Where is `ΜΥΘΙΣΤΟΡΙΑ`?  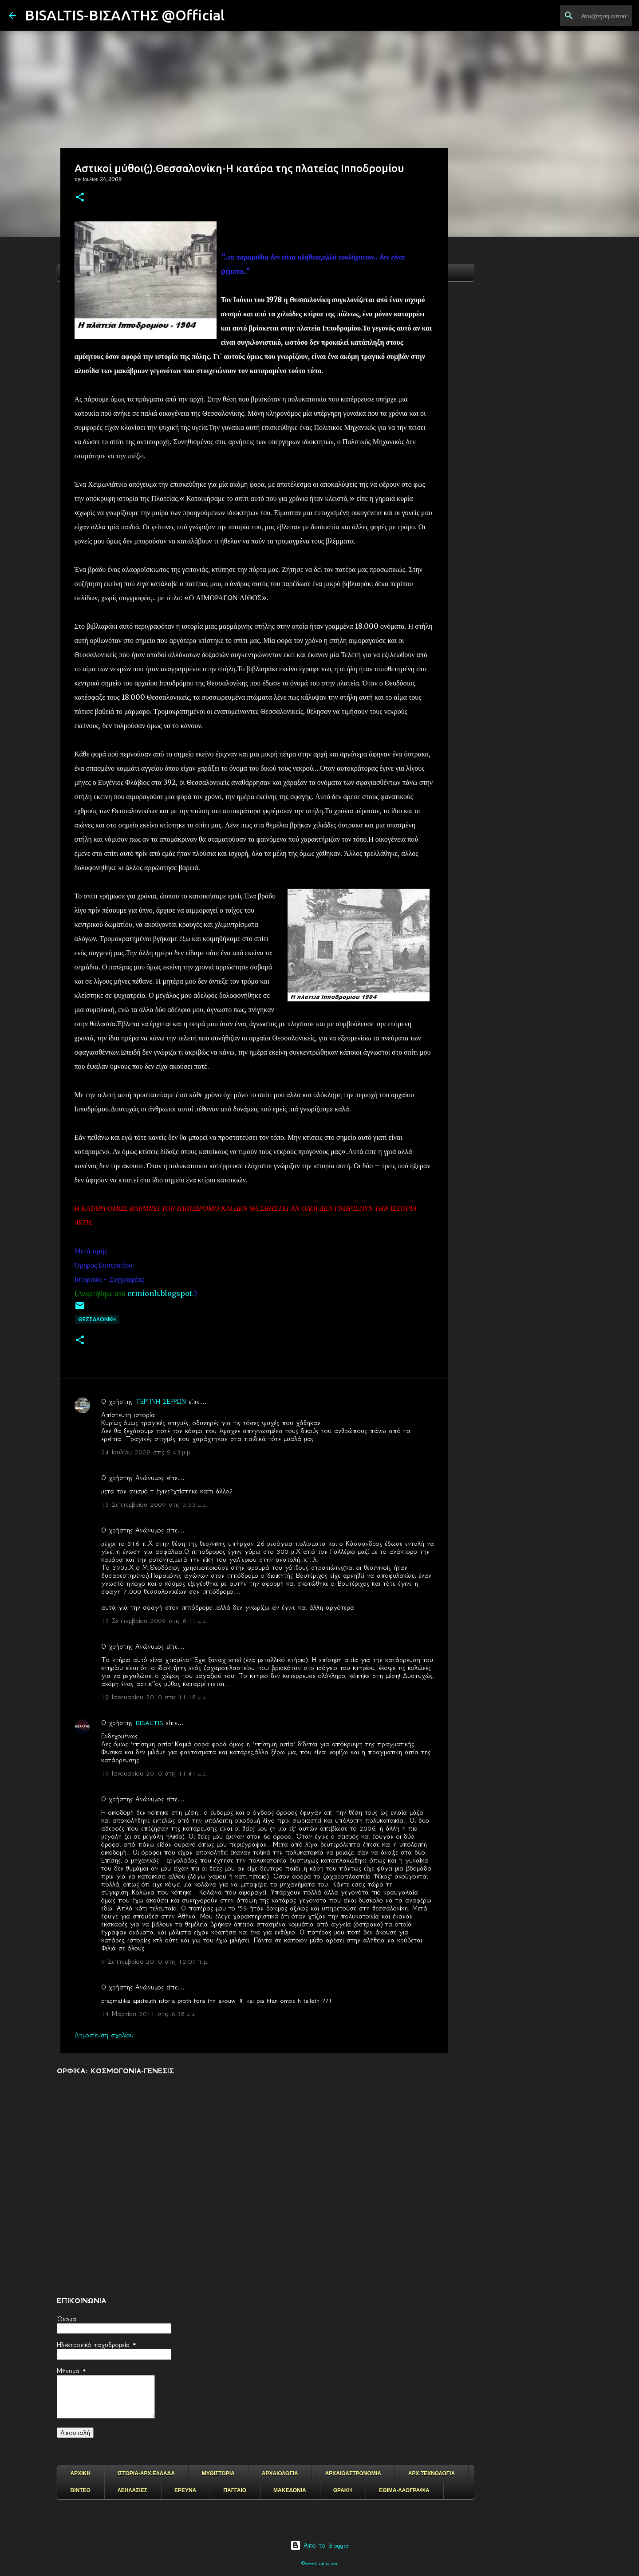
ΜΥΘΙΣΤΟΡΙΑ is located at coordinates (218, 2473).